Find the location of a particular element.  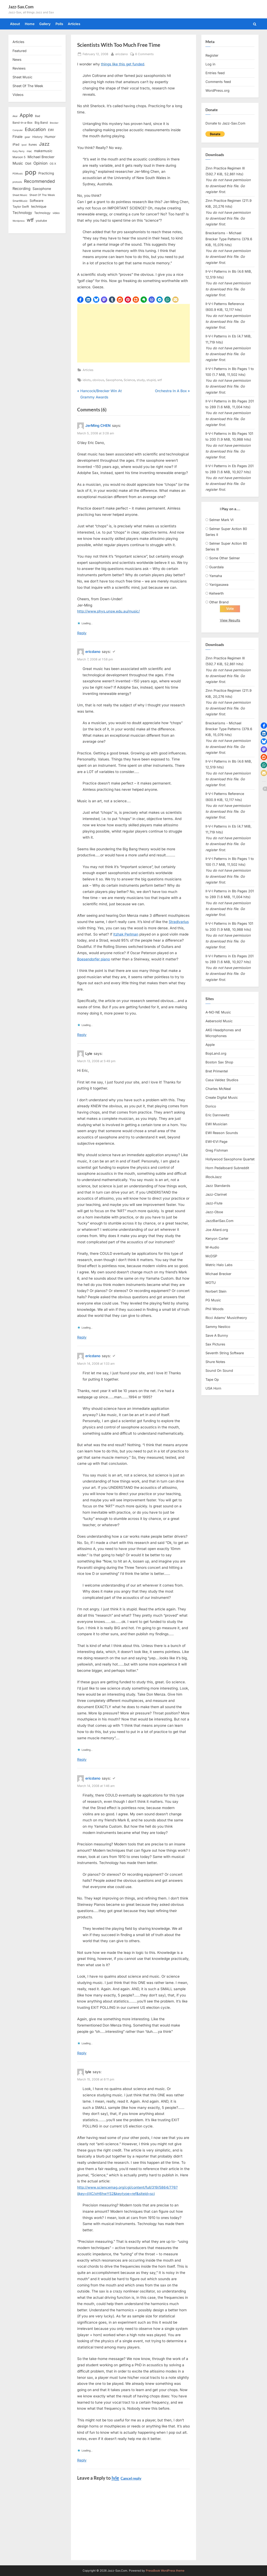

Jazz-Flute is located at coordinates (213, 1203).